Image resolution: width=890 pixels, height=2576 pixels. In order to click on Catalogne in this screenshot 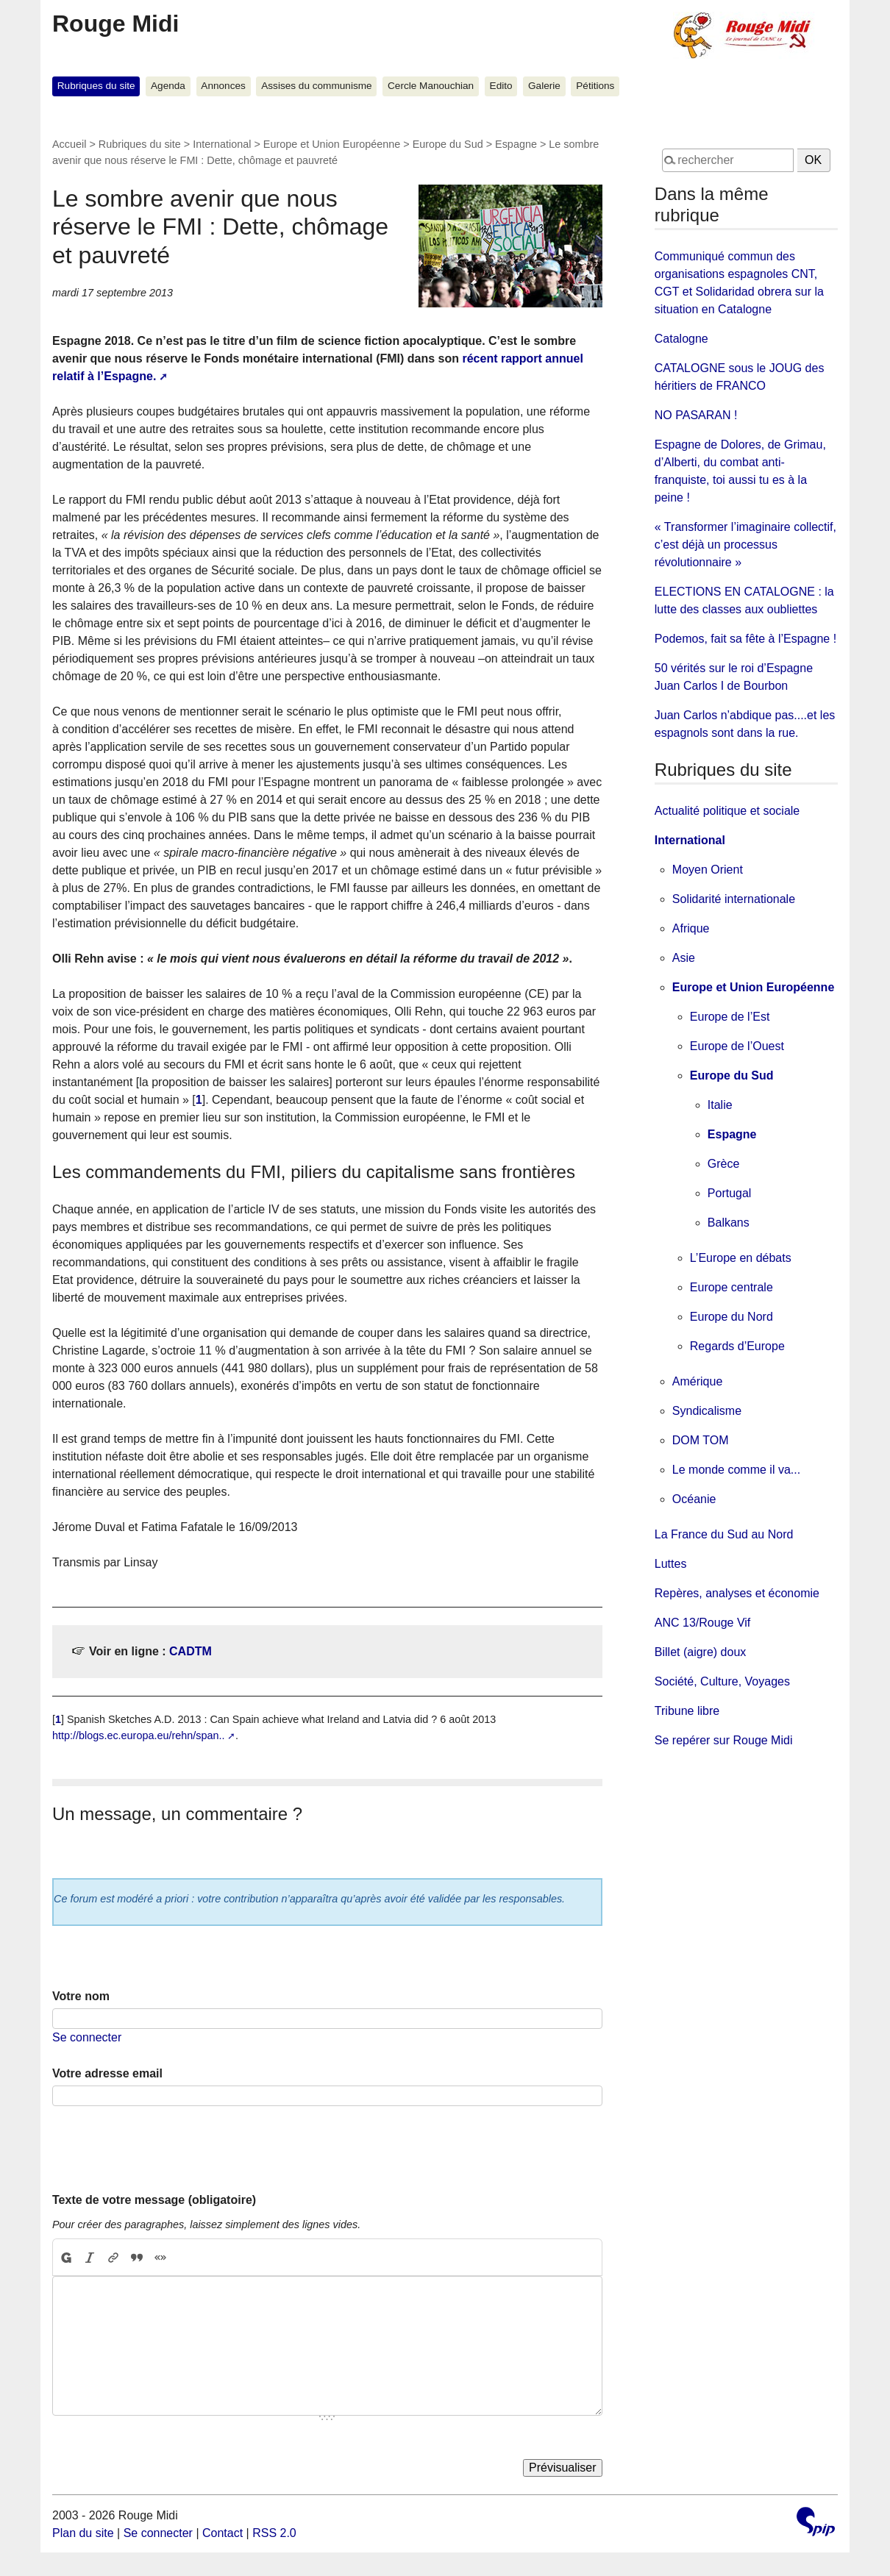, I will do `click(681, 338)`.